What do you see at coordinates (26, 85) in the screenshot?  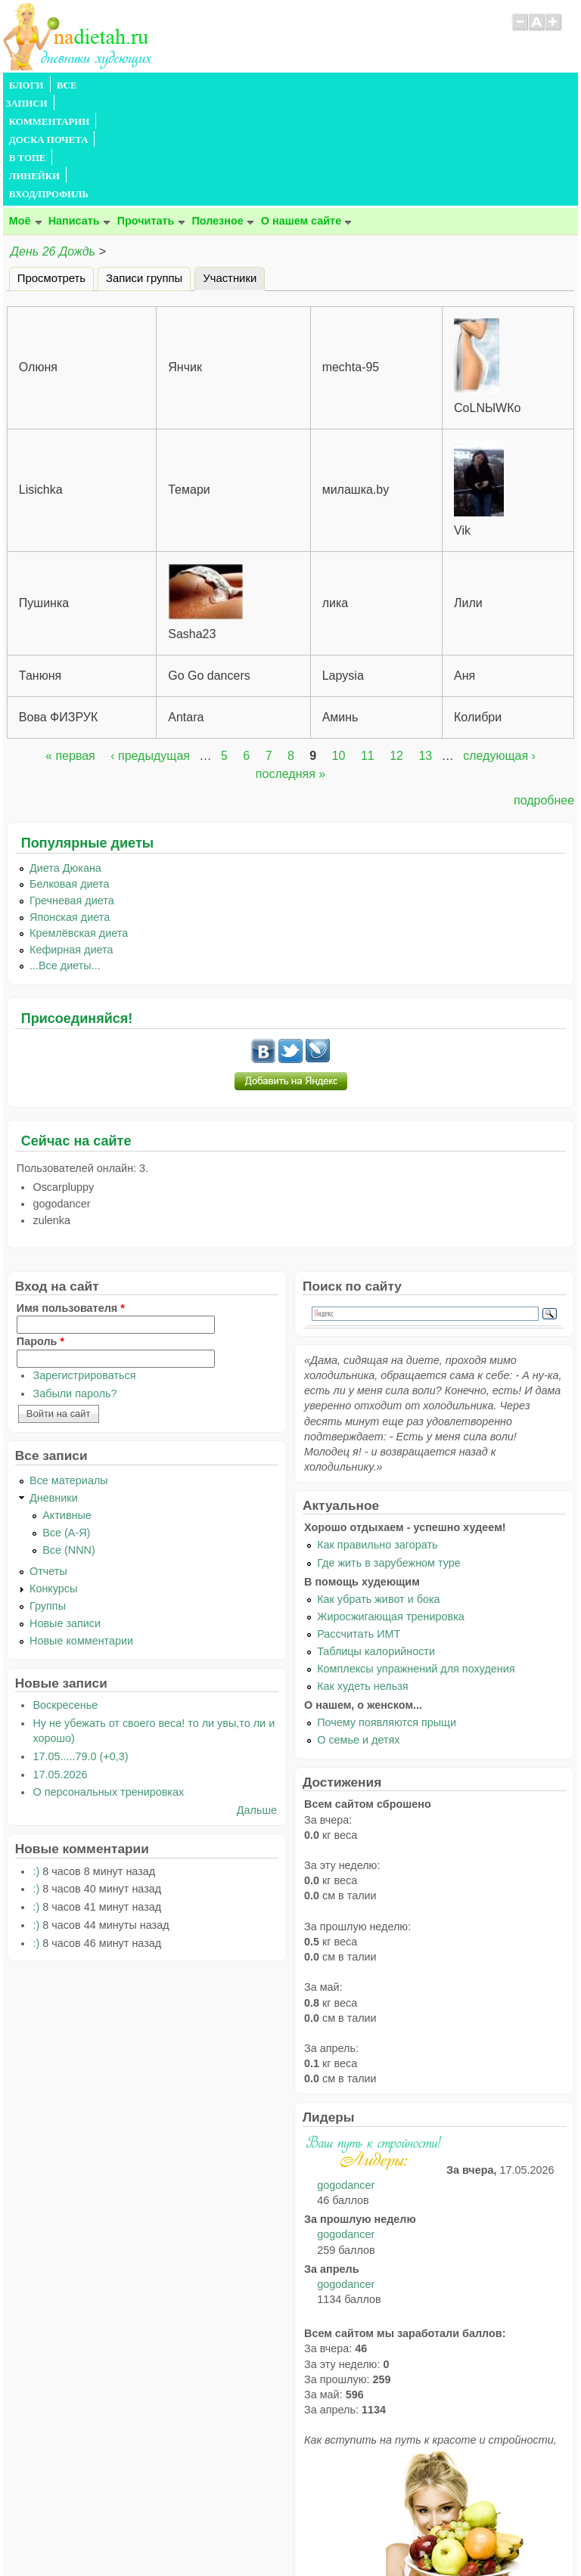 I see `БЛОГИ` at bounding box center [26, 85].